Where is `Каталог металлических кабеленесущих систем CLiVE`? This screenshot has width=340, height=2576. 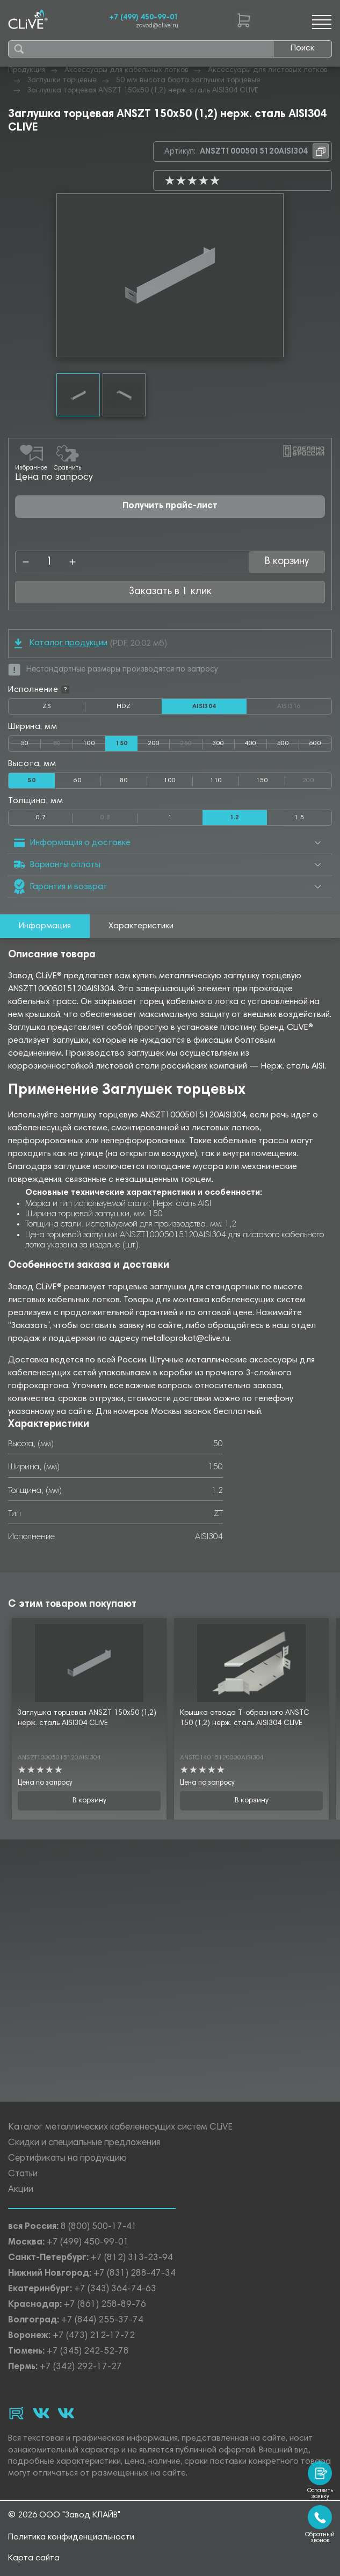 Каталог металлических кабеленесущих систем CLiVE is located at coordinates (120, 2127).